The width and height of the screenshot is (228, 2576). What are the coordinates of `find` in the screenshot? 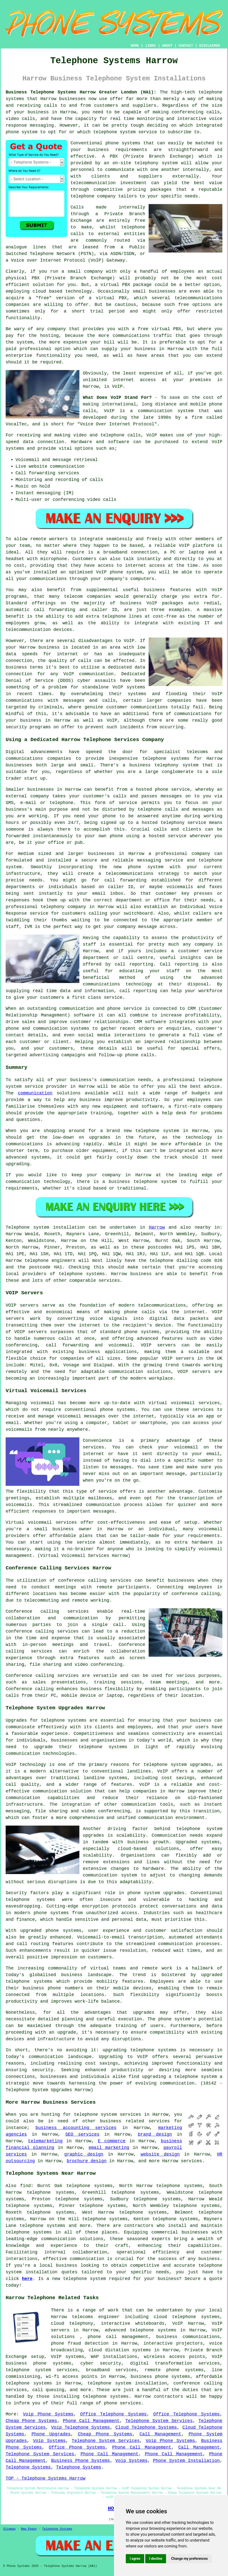 It's located at (25, 2185).